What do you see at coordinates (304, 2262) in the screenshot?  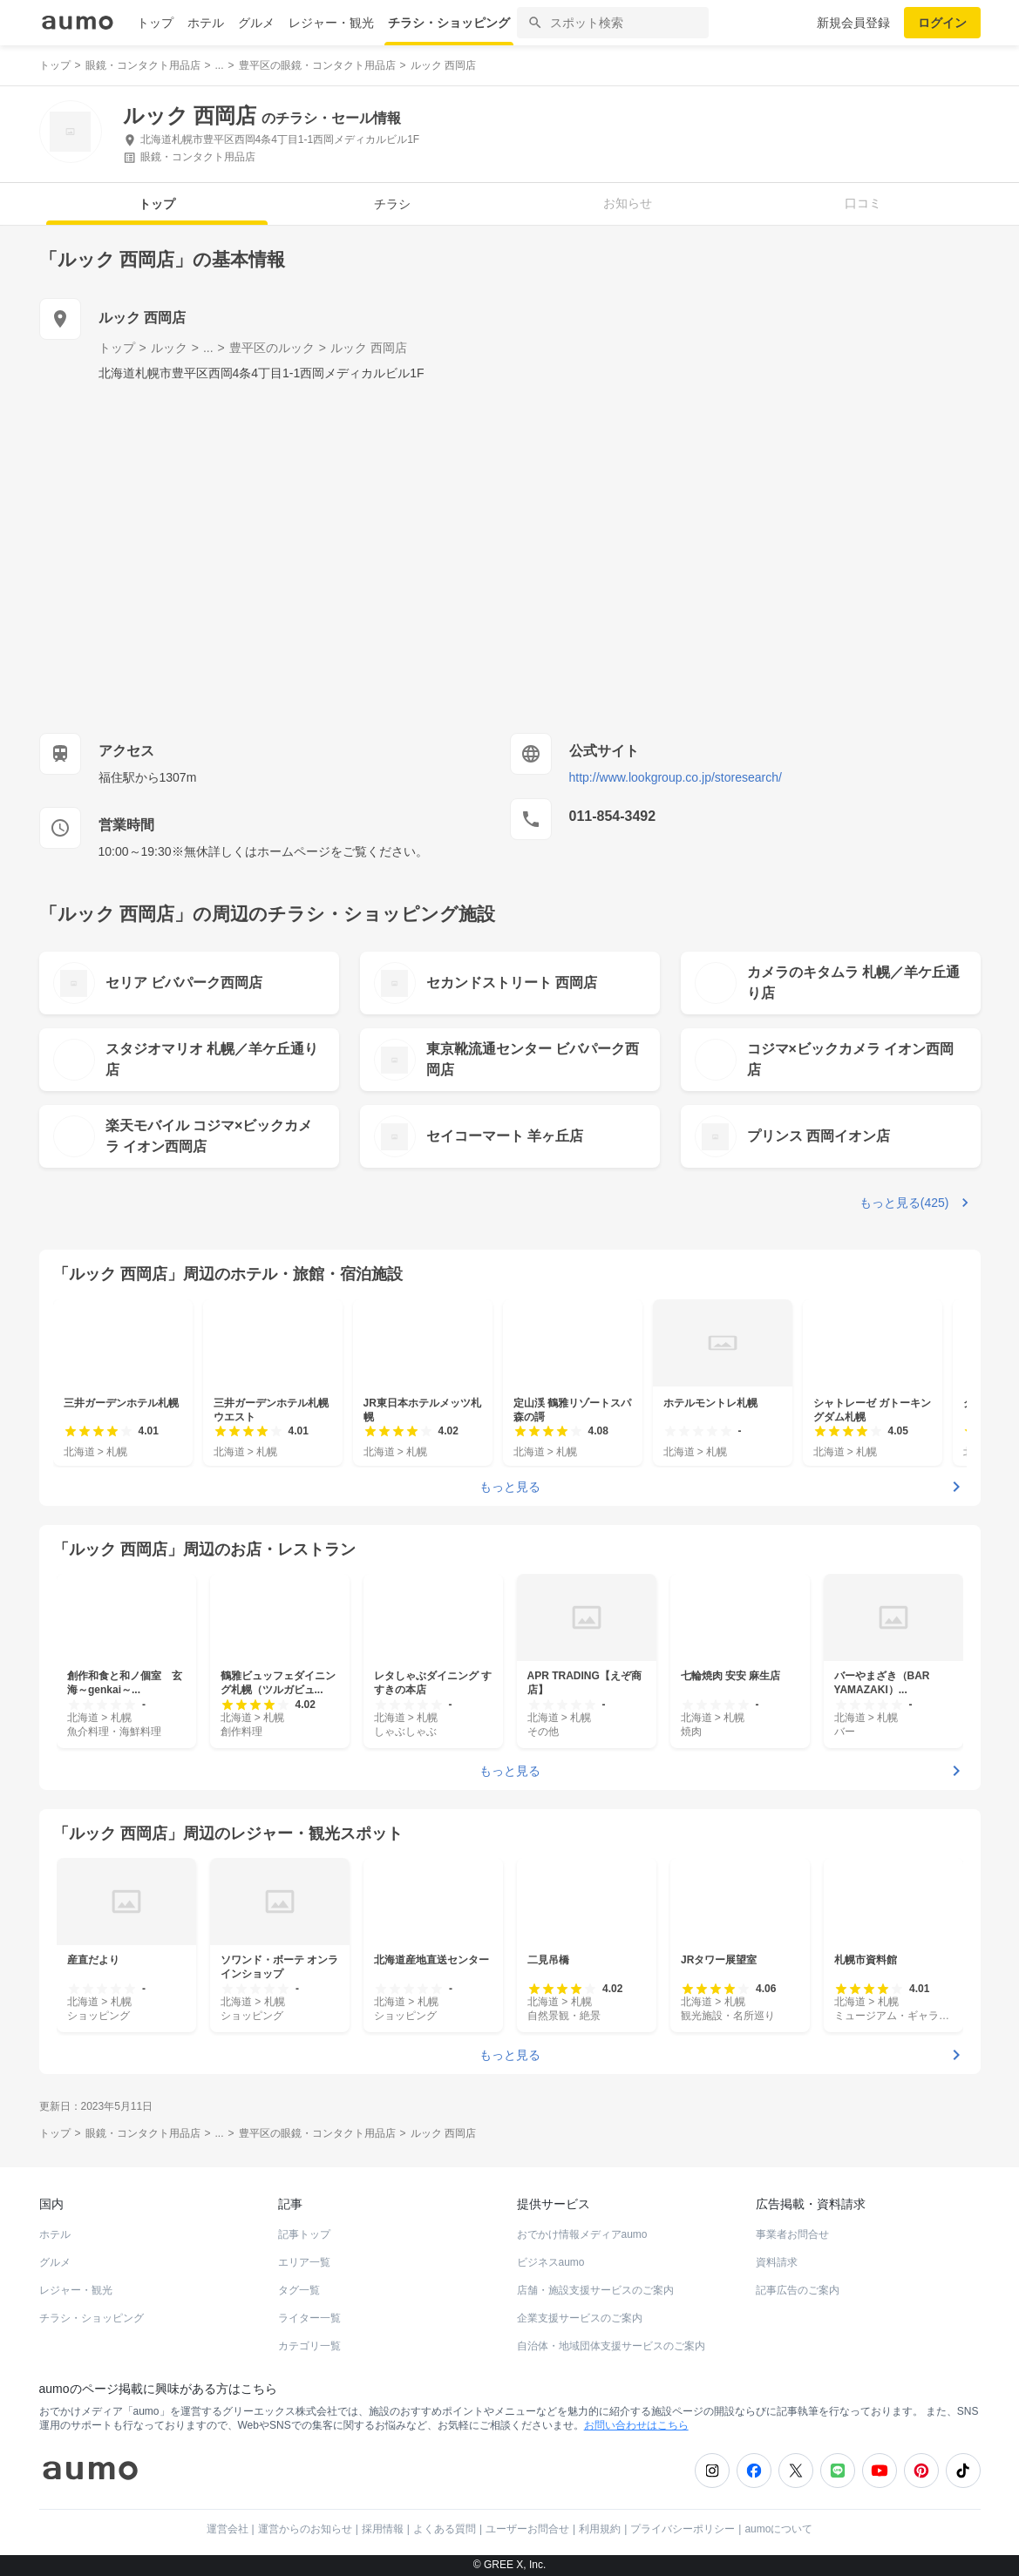 I see `エリア一覧` at bounding box center [304, 2262].